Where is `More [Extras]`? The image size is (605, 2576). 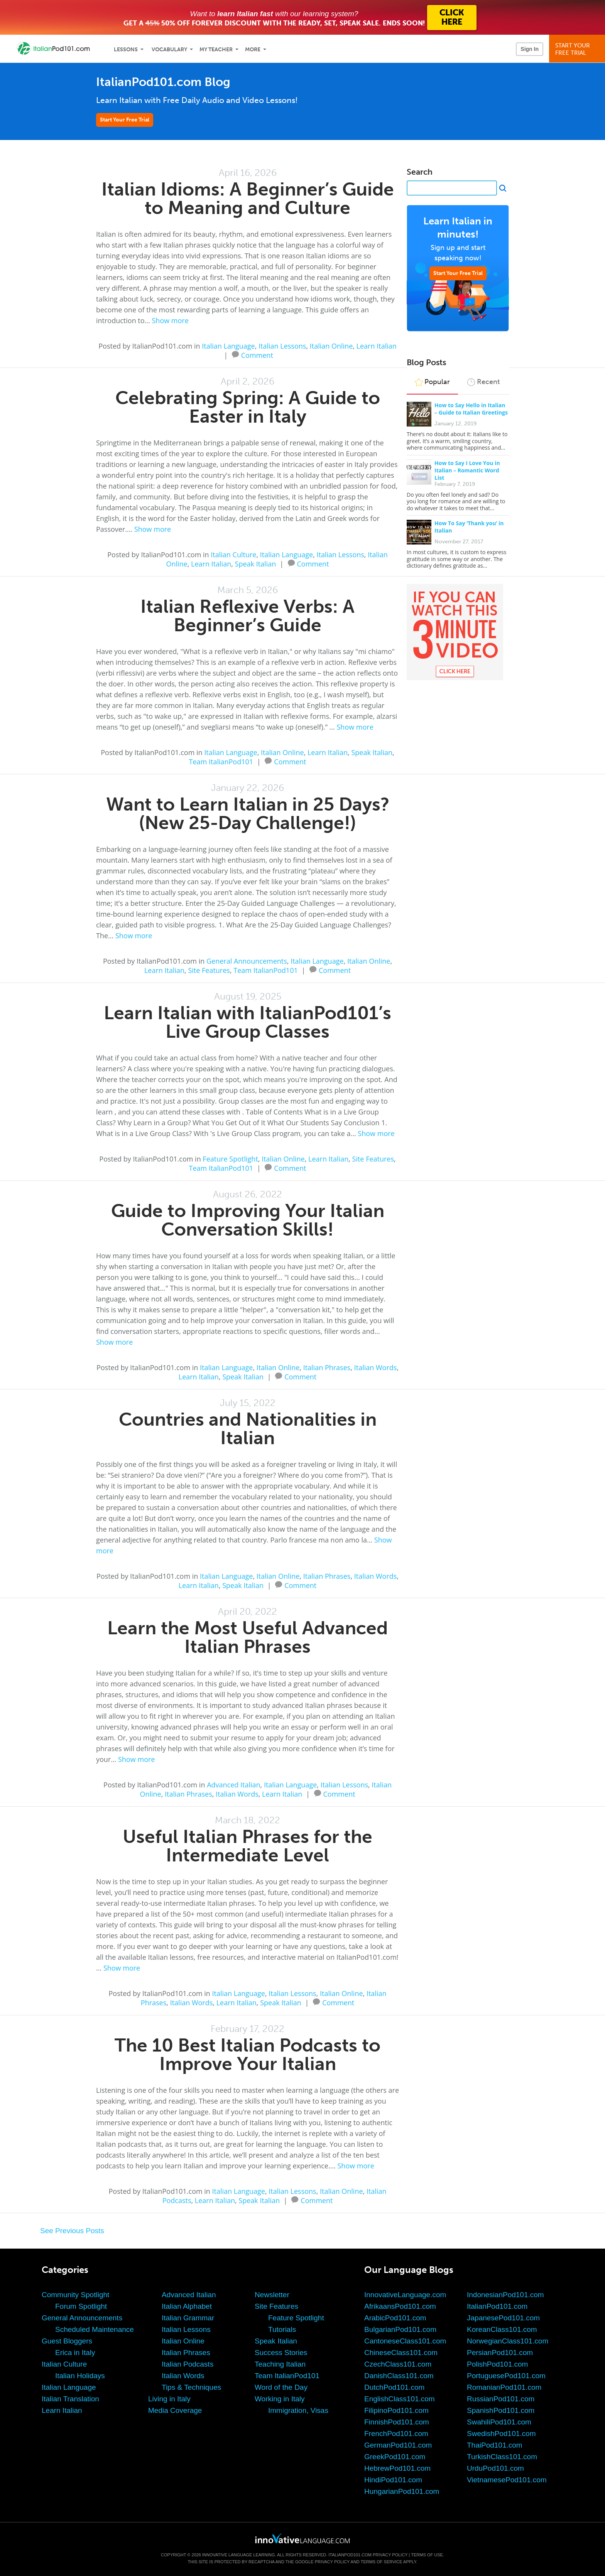
More [Extras] is located at coordinates (252, 49).